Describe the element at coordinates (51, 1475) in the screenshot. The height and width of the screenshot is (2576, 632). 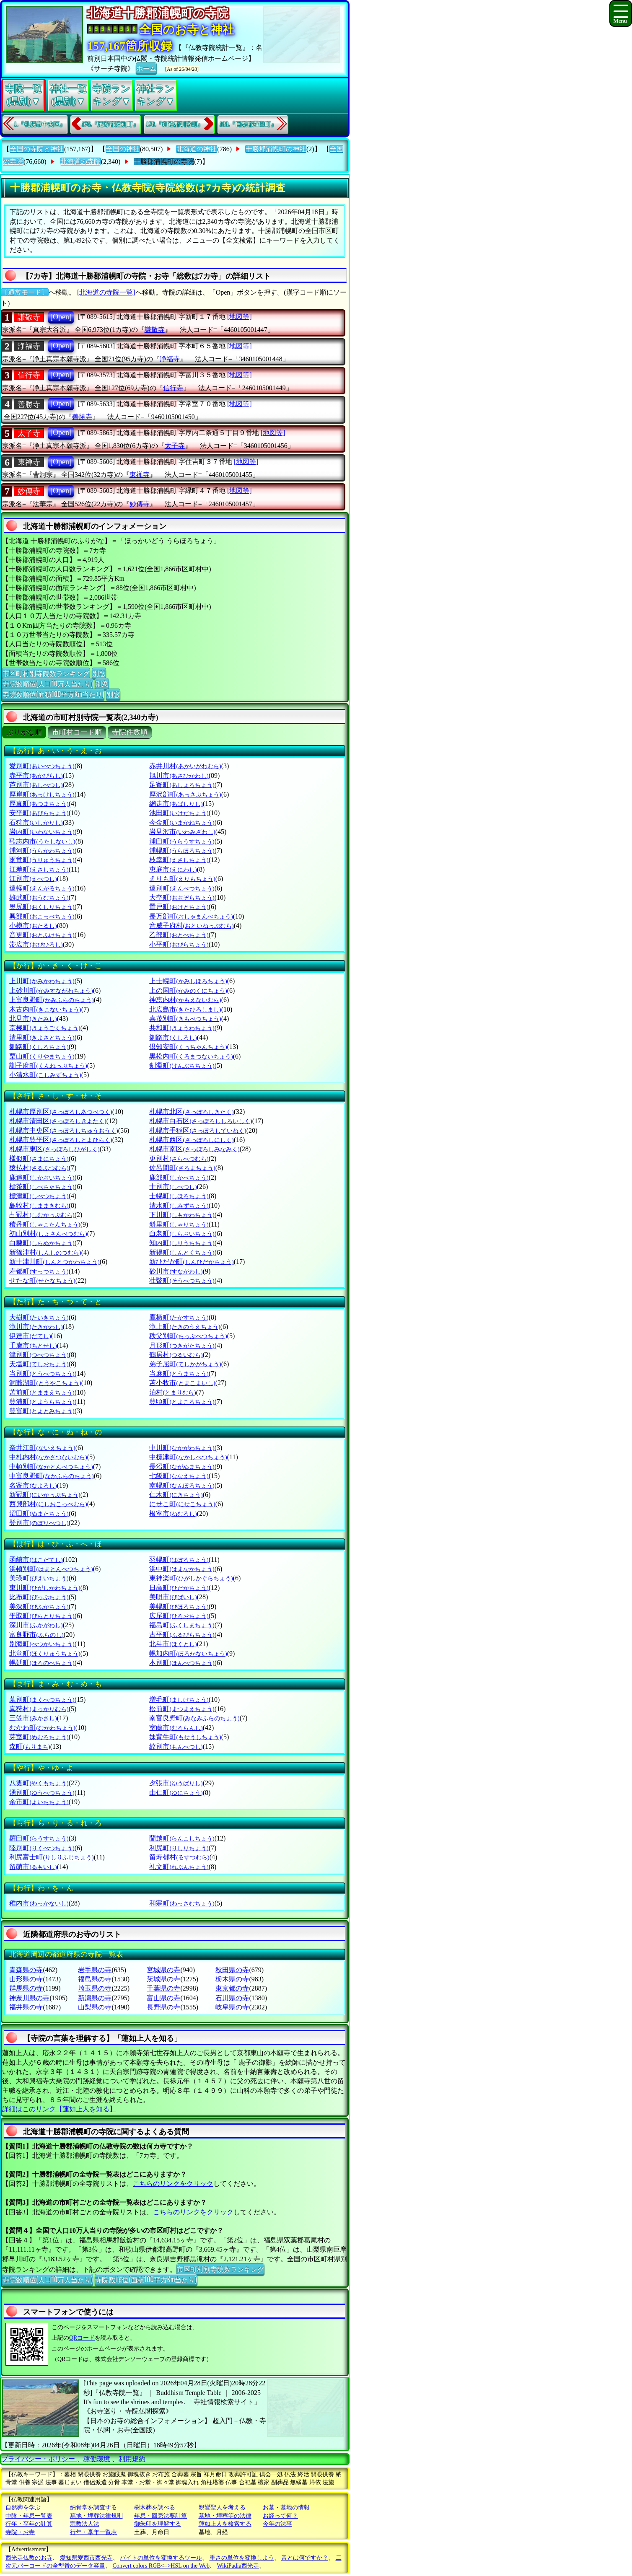
I see `中富良野町` at that location.